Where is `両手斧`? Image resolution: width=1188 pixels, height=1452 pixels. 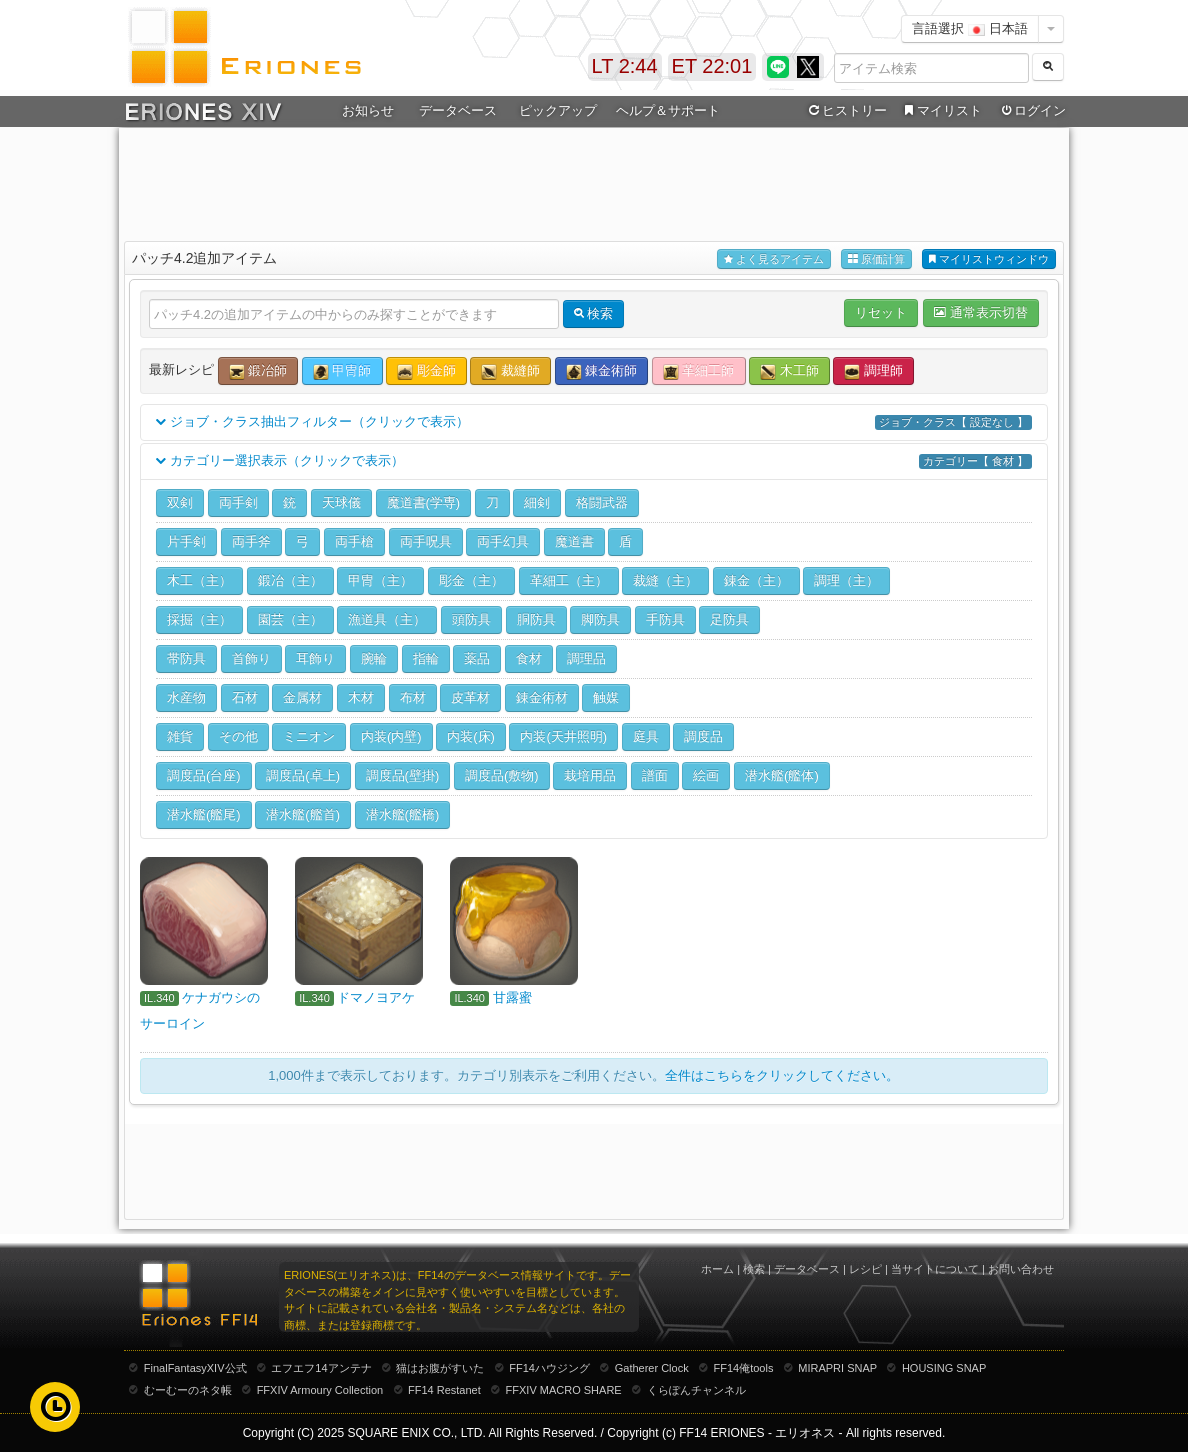 両手斧 is located at coordinates (251, 541).